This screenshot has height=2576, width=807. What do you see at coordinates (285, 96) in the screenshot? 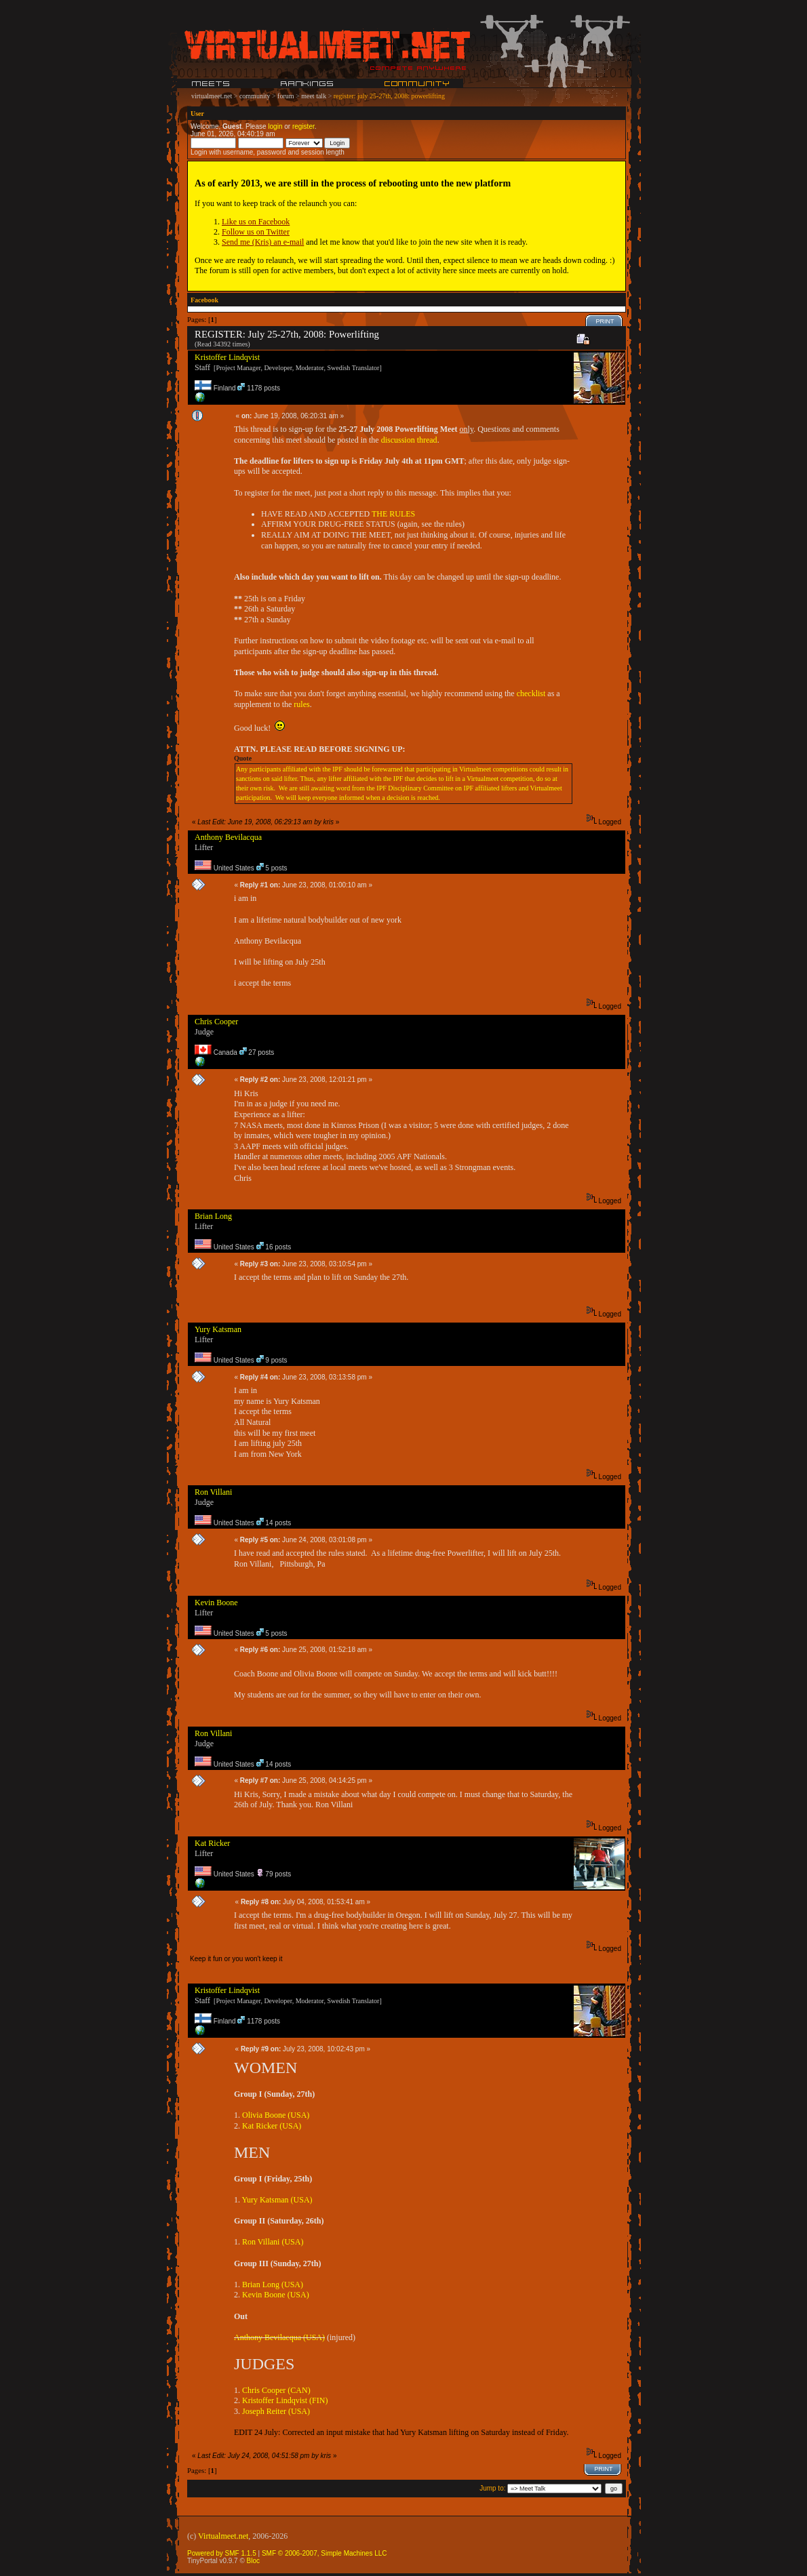
I see `forum` at bounding box center [285, 96].